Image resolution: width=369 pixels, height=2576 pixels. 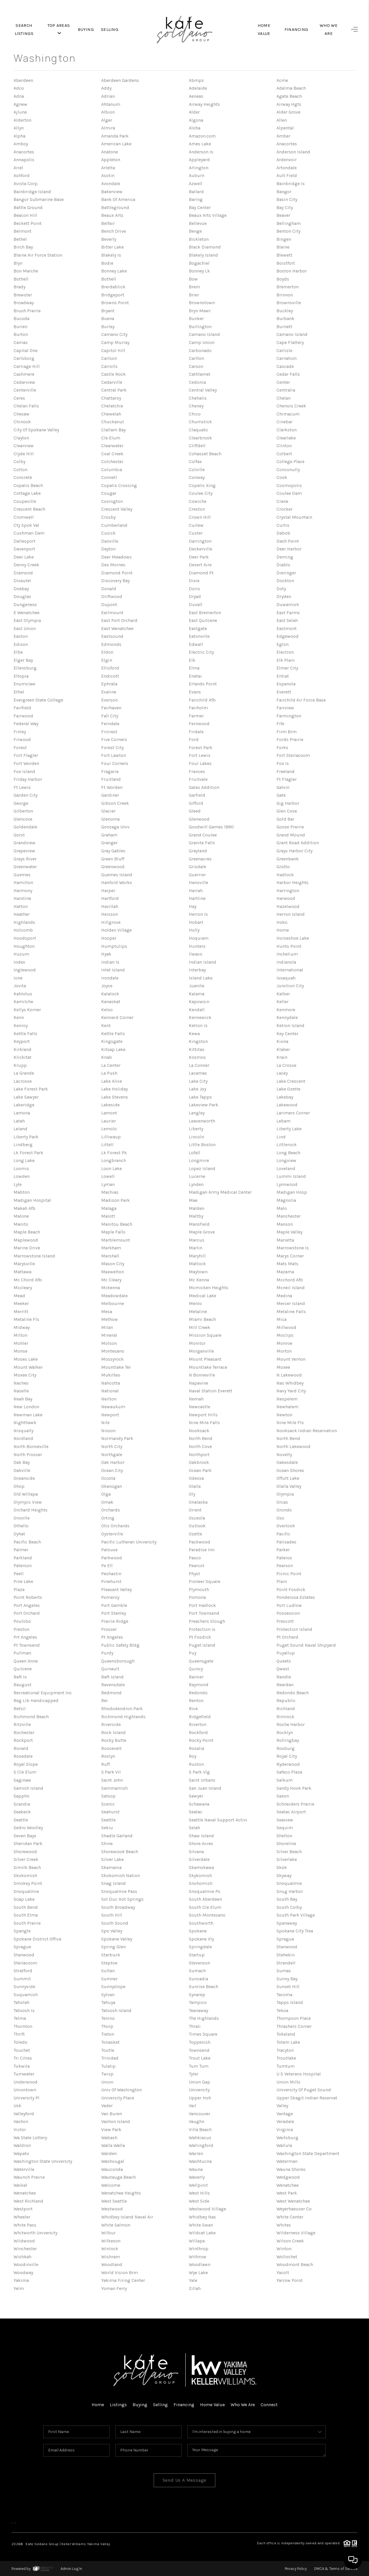 What do you see at coordinates (285, 1963) in the screenshot?
I see `Strandell` at bounding box center [285, 1963].